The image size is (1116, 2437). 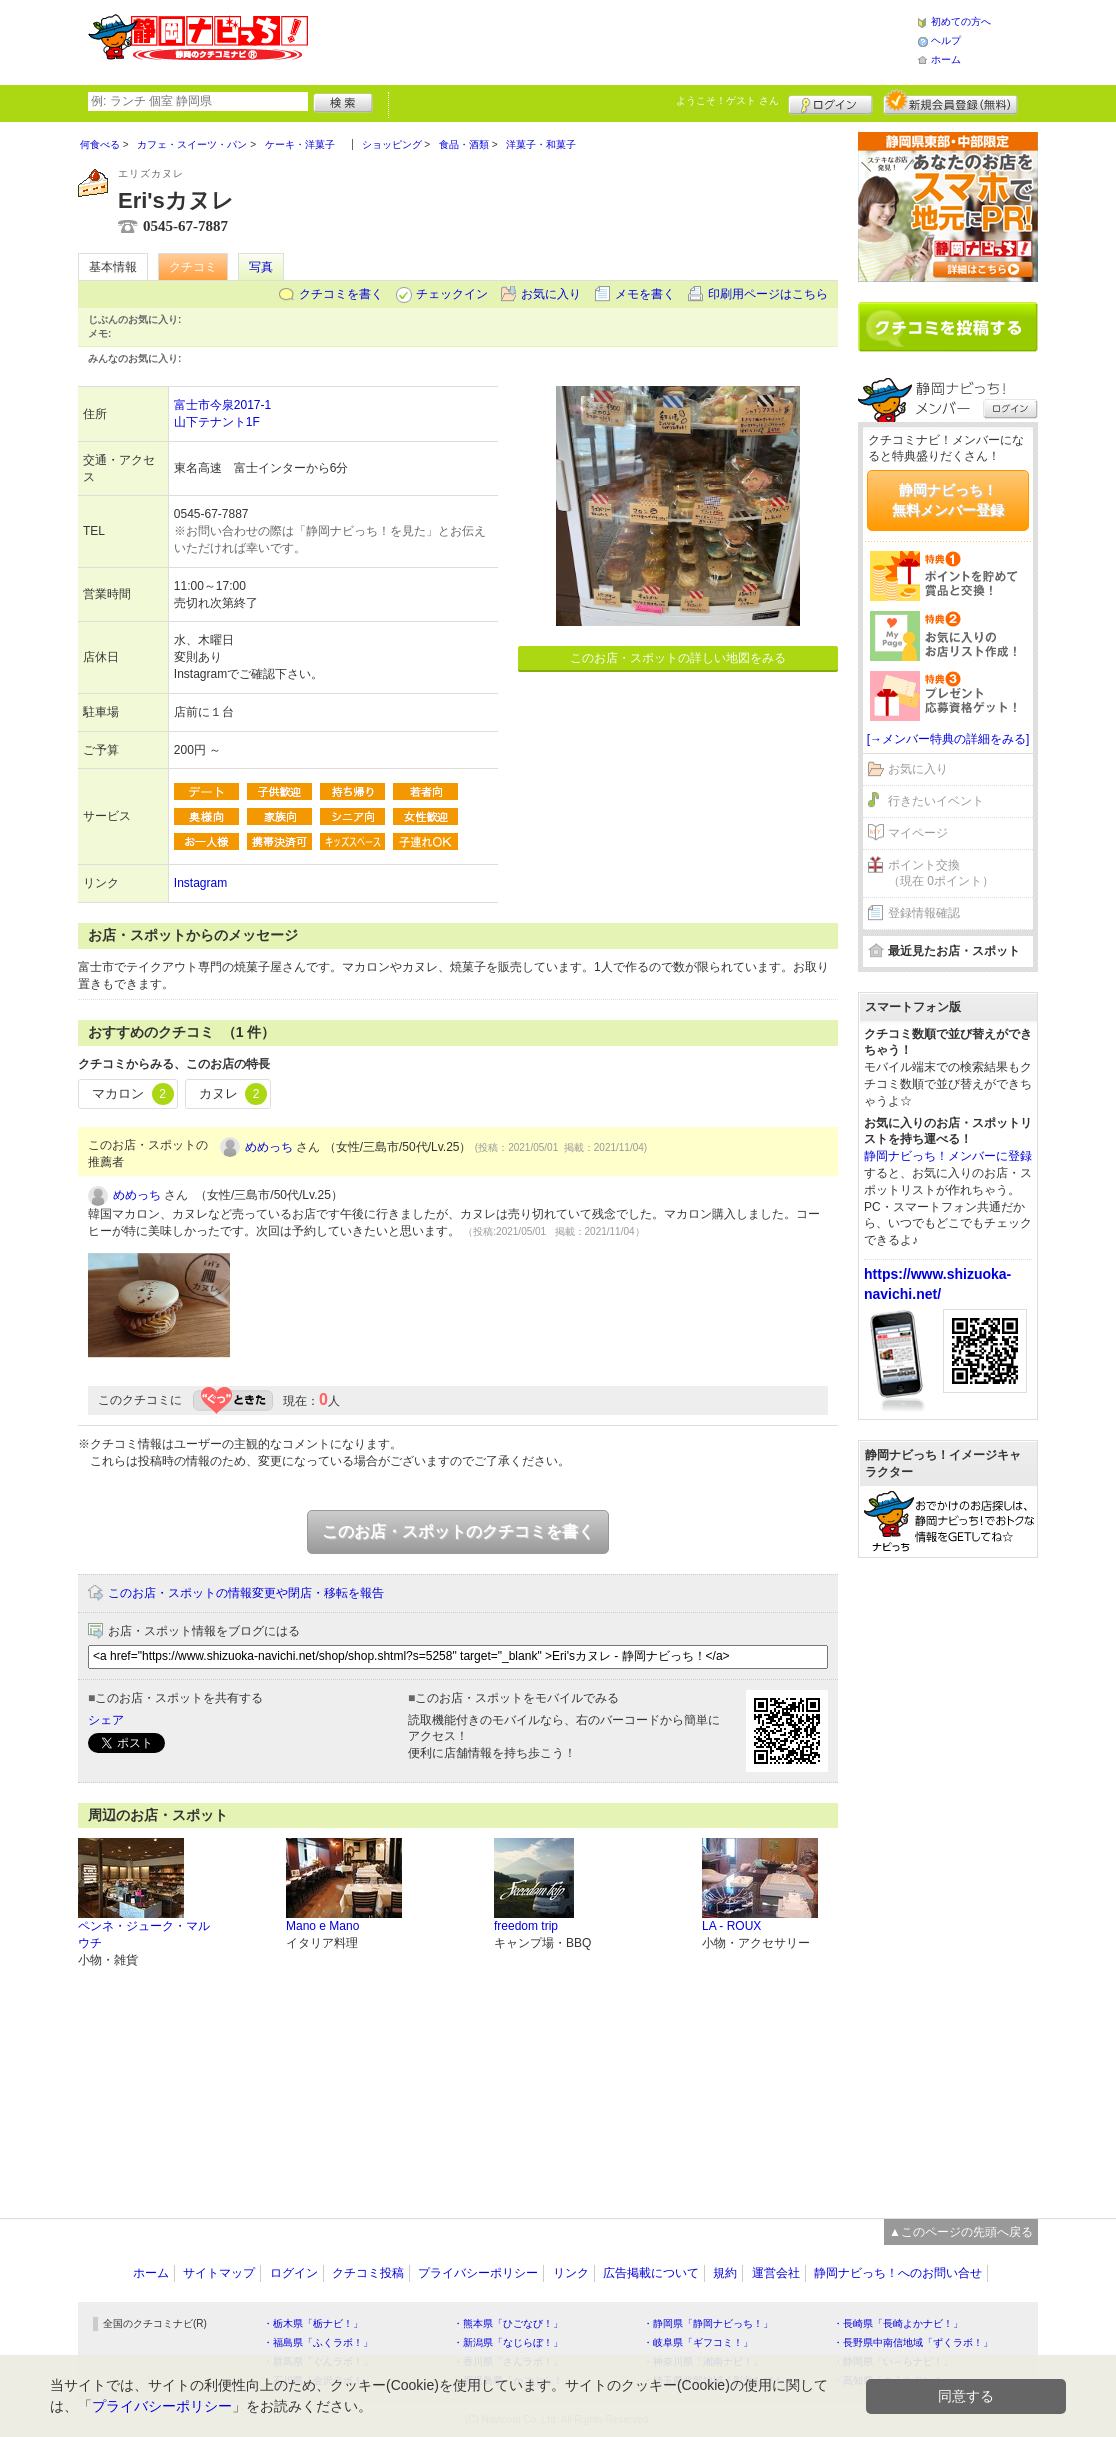 I want to click on マイページ, so click(x=918, y=833).